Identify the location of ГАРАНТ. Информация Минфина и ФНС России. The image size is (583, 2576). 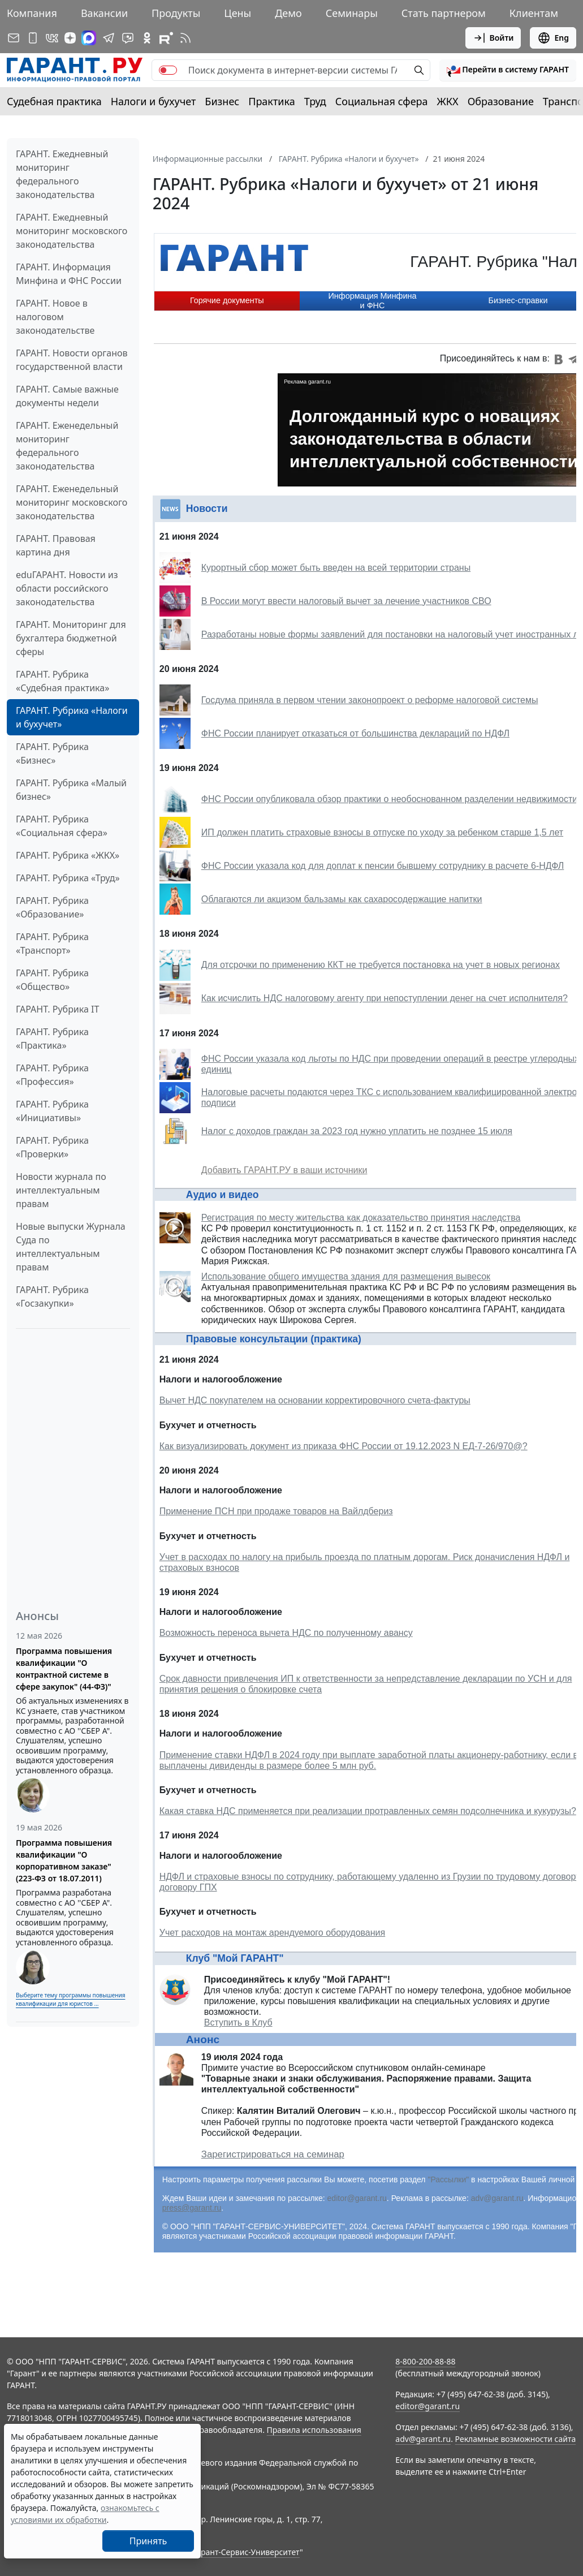
(69, 274).